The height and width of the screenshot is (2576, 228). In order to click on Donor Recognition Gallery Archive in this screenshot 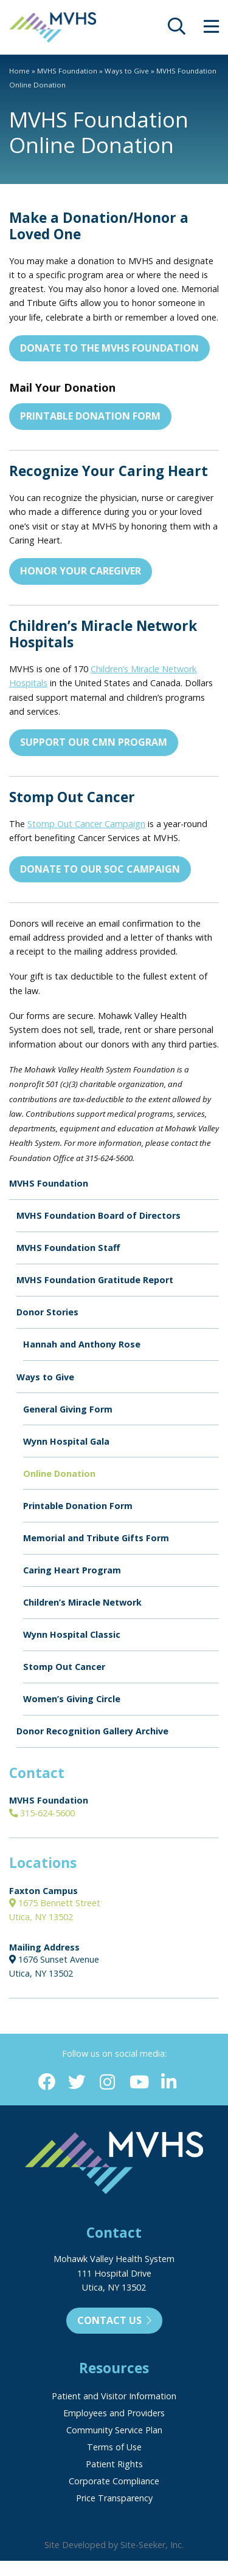, I will do `click(92, 1731)`.